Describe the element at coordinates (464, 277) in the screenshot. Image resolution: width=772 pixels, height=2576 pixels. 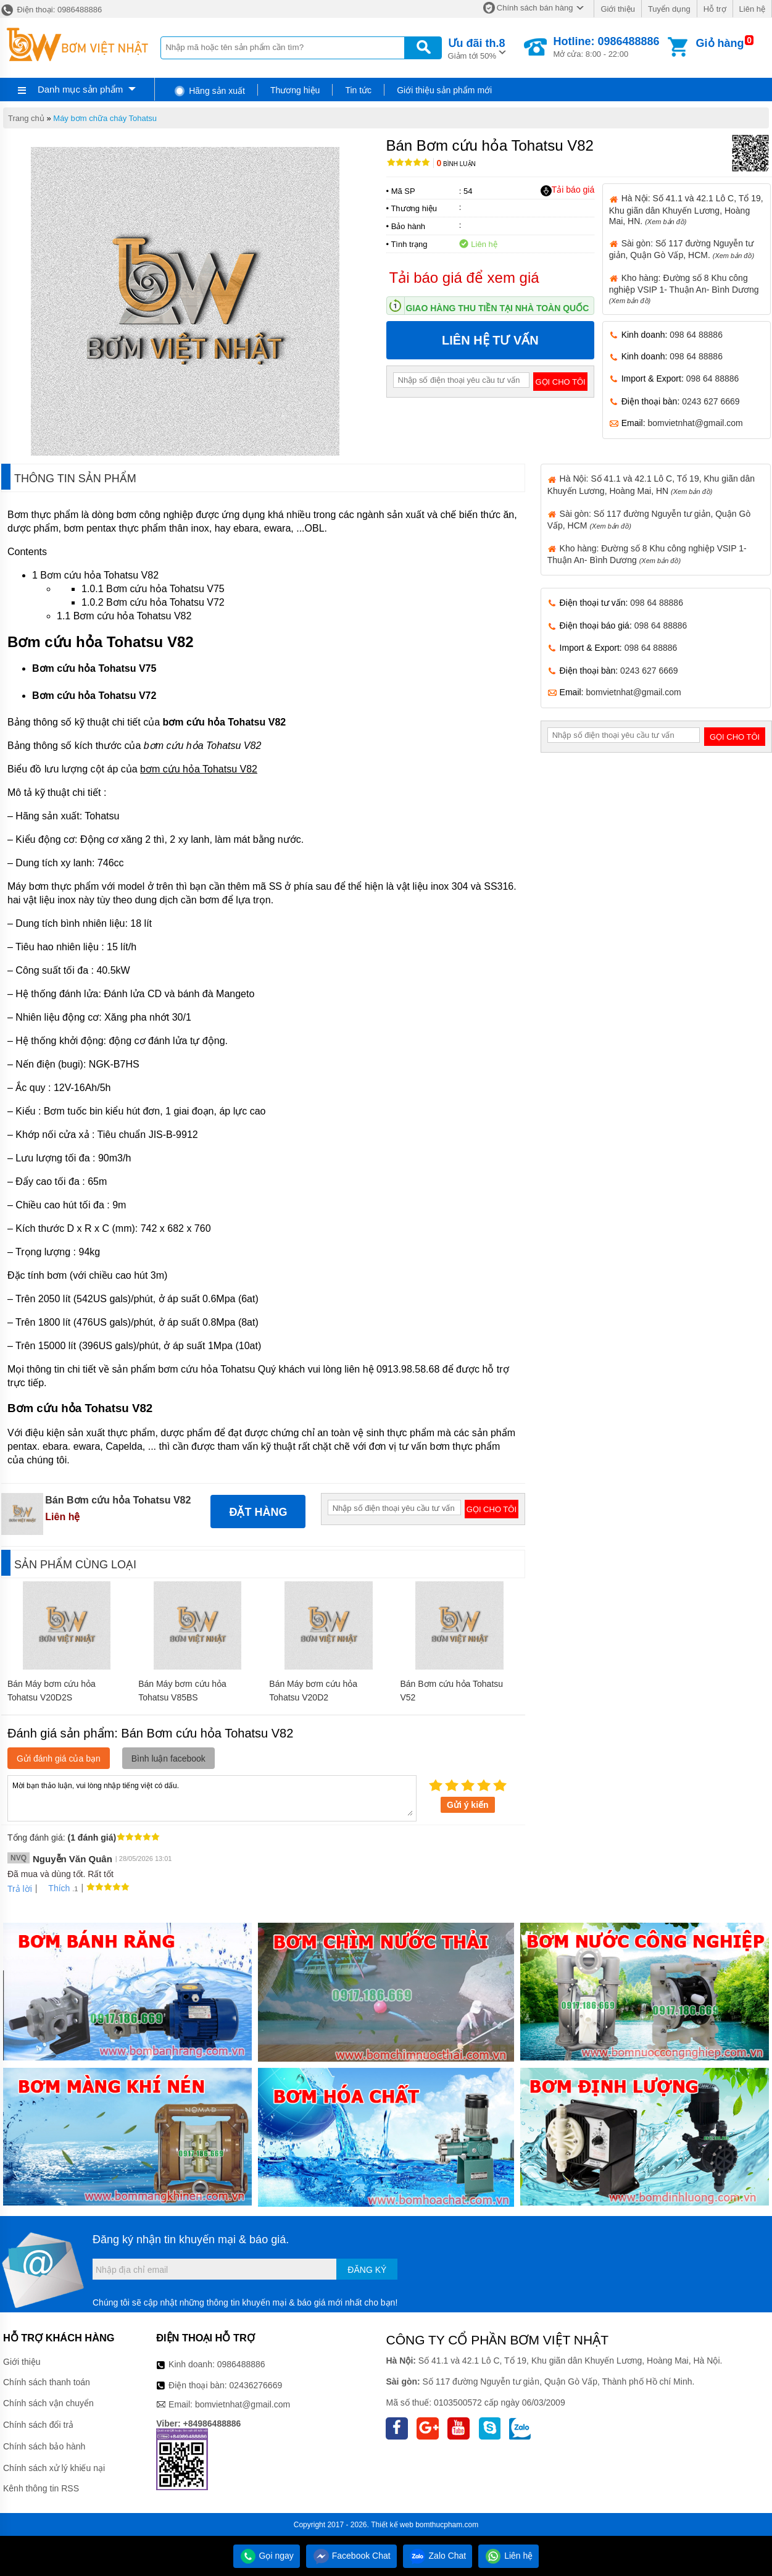
I see `Tải báo giá để xem giá` at that location.